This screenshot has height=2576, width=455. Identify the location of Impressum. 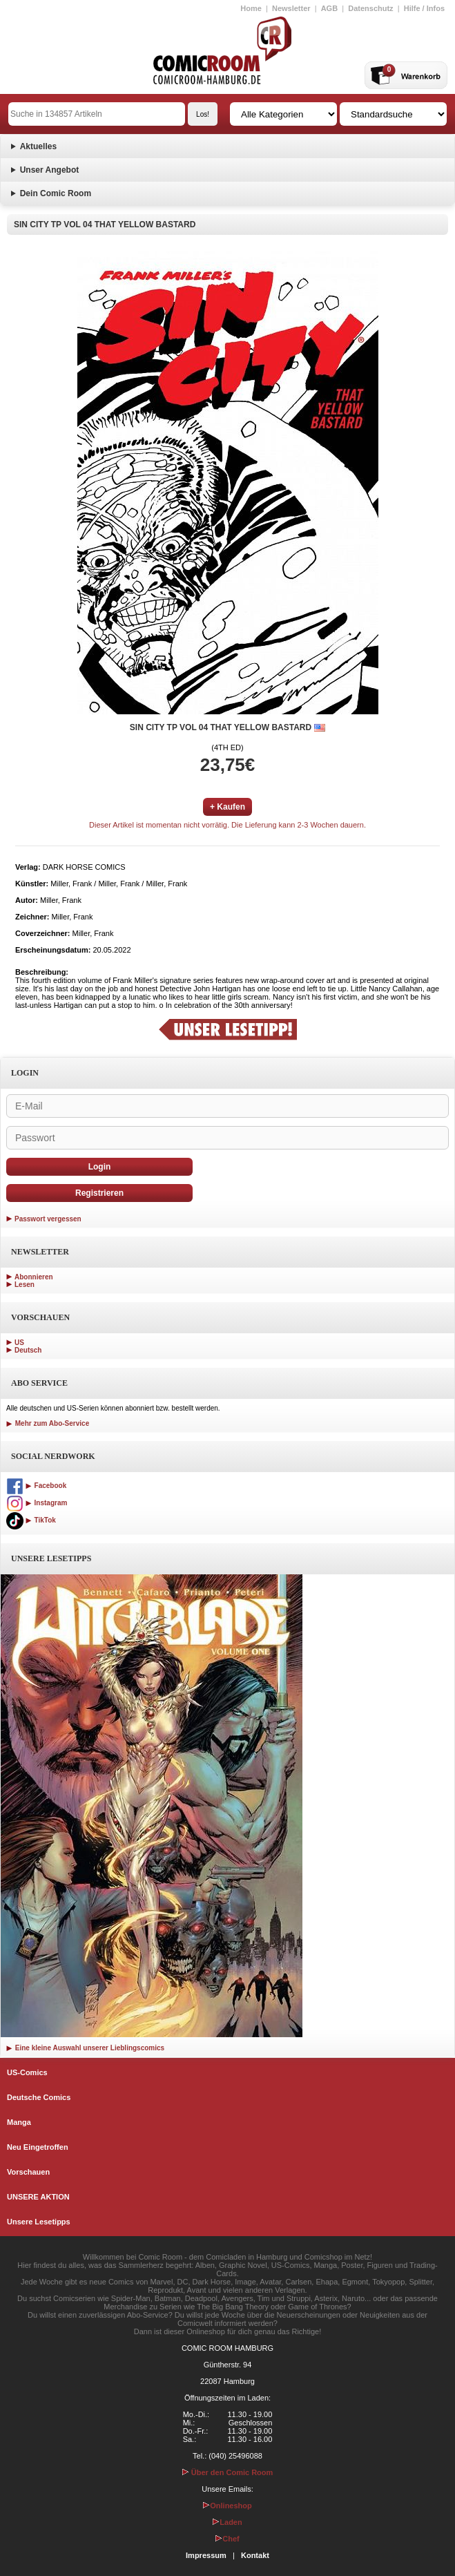
(206, 2555).